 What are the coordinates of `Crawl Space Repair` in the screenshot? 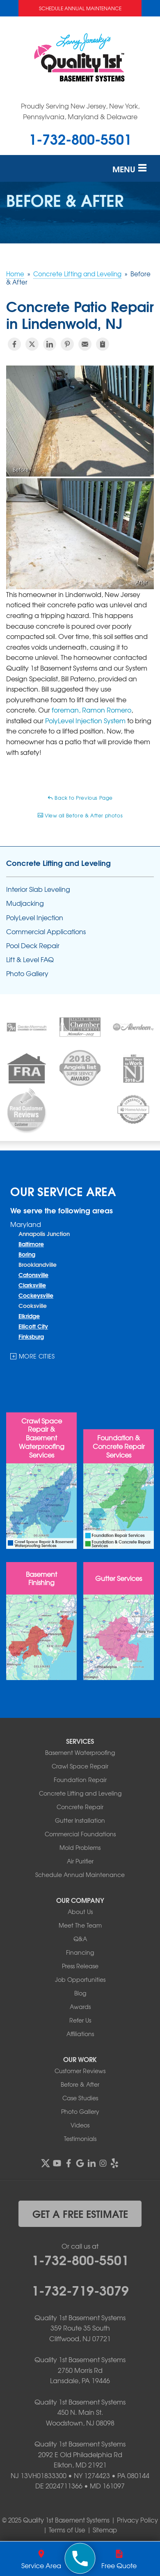 It's located at (80, 1766).